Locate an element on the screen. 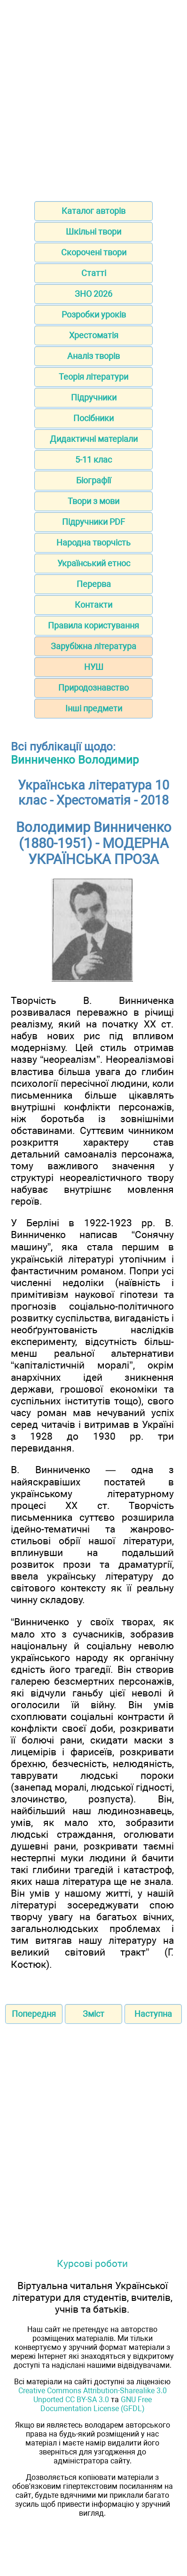 The width and height of the screenshot is (187, 2576). 5-11 клас is located at coordinates (93, 460).